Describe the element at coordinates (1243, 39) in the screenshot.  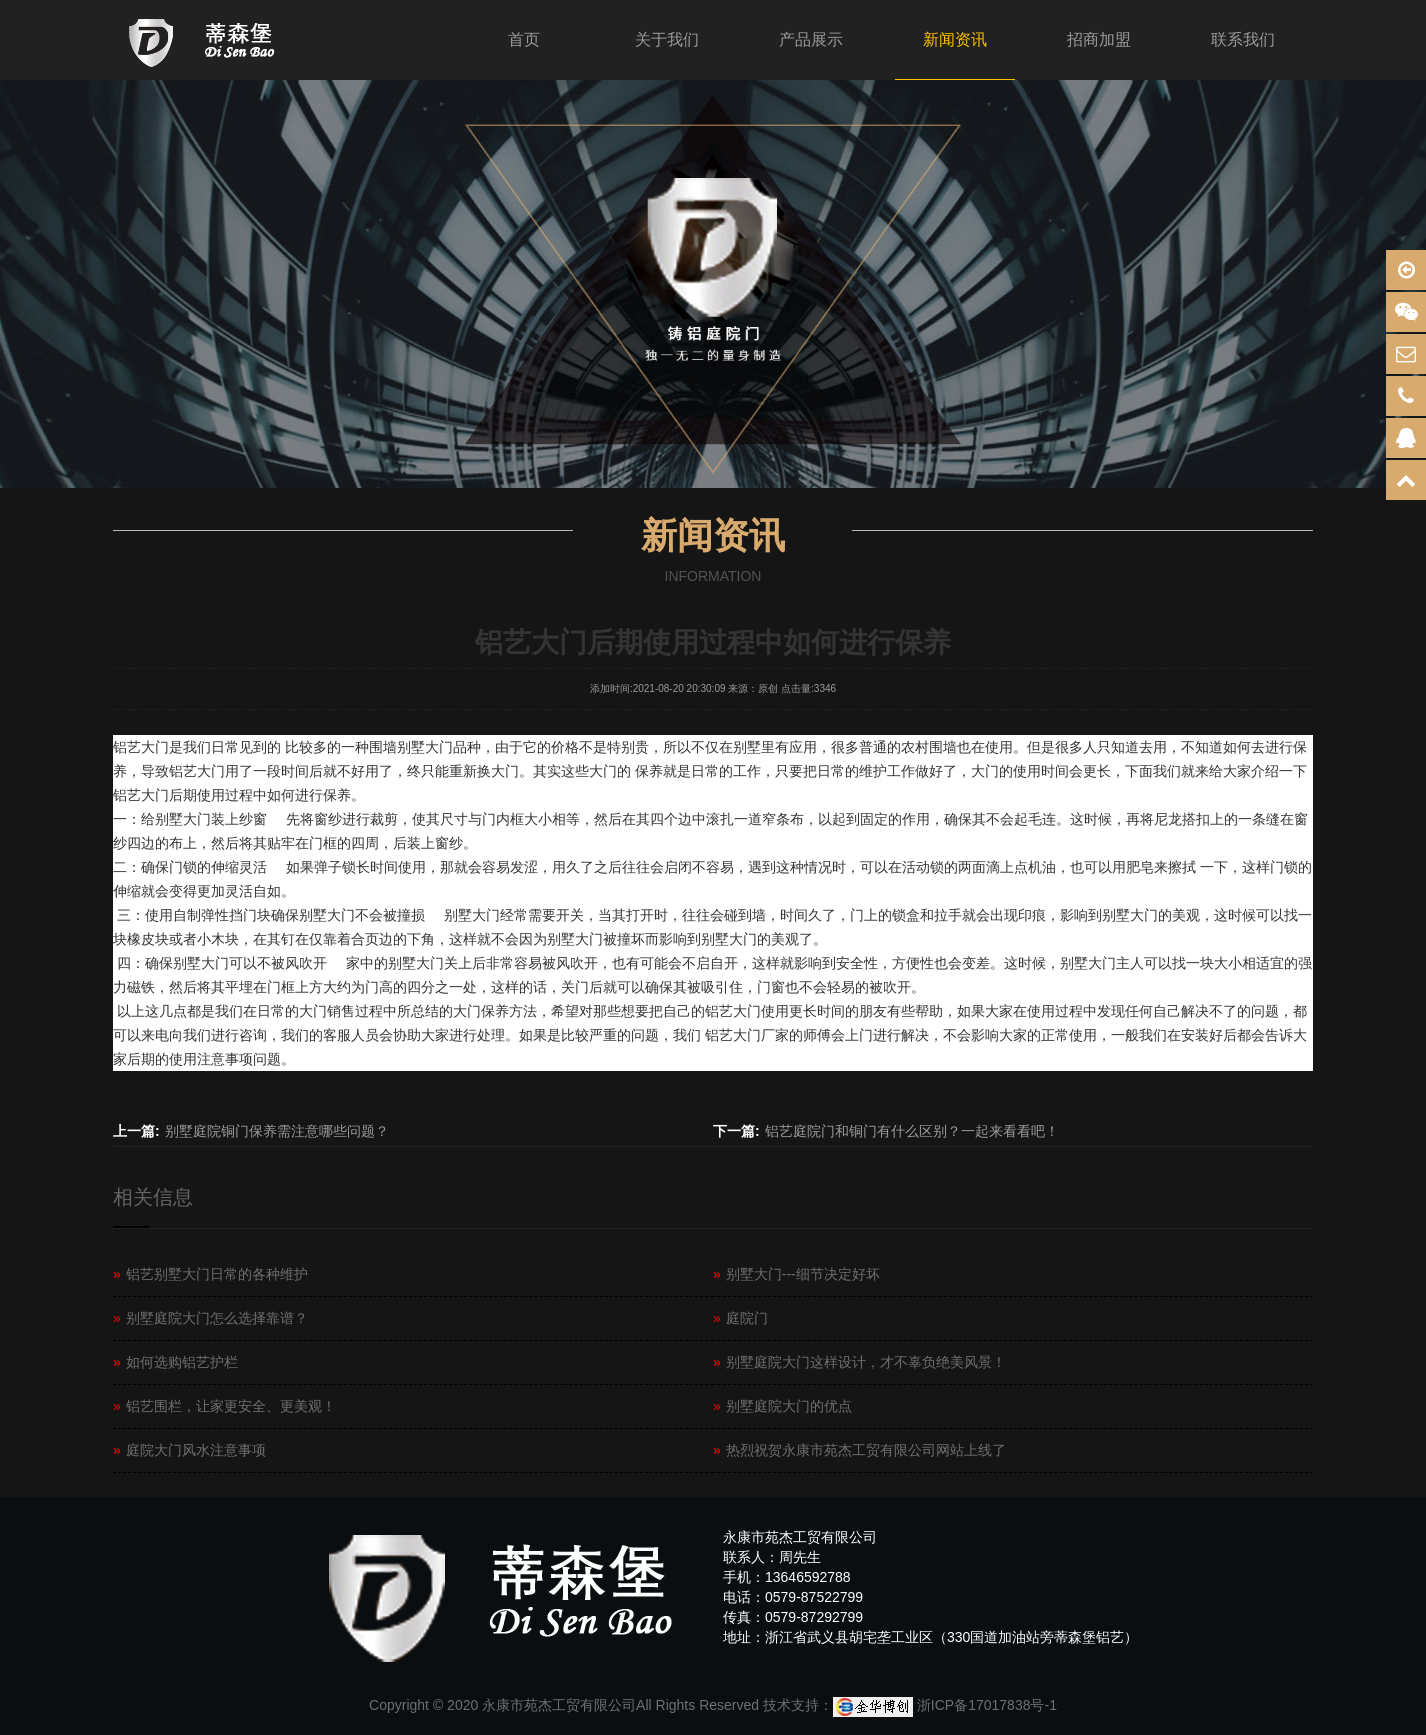
I see `联系我们` at that location.